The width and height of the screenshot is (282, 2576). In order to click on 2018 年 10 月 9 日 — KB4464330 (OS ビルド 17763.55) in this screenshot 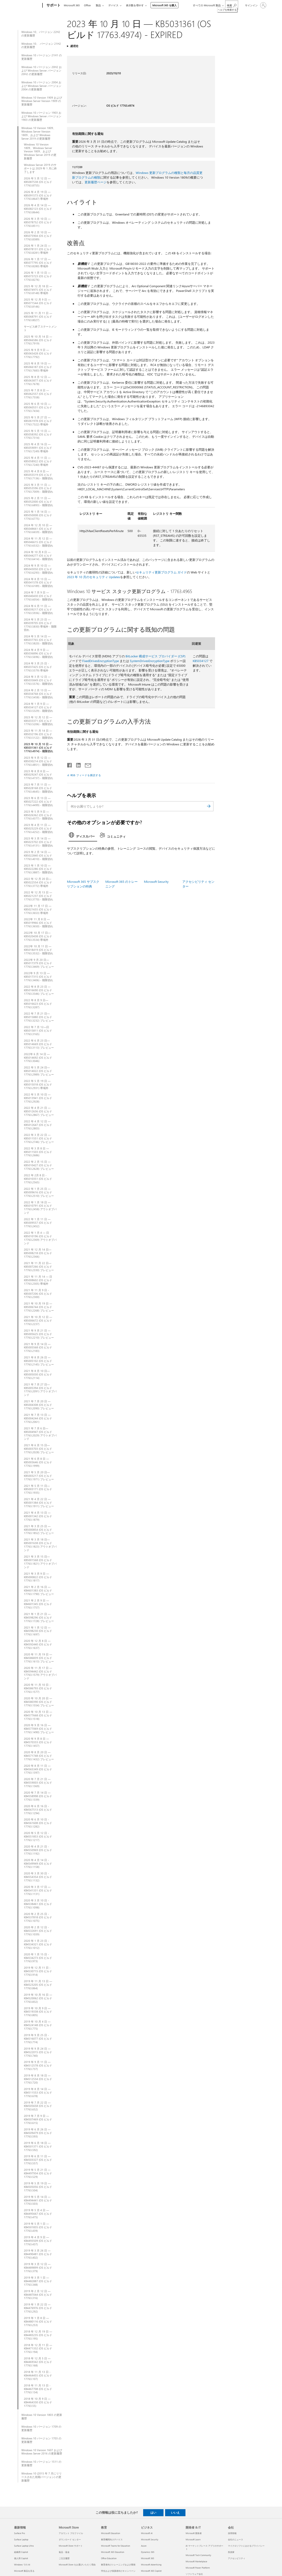, I will do `click(38, 2402)`.